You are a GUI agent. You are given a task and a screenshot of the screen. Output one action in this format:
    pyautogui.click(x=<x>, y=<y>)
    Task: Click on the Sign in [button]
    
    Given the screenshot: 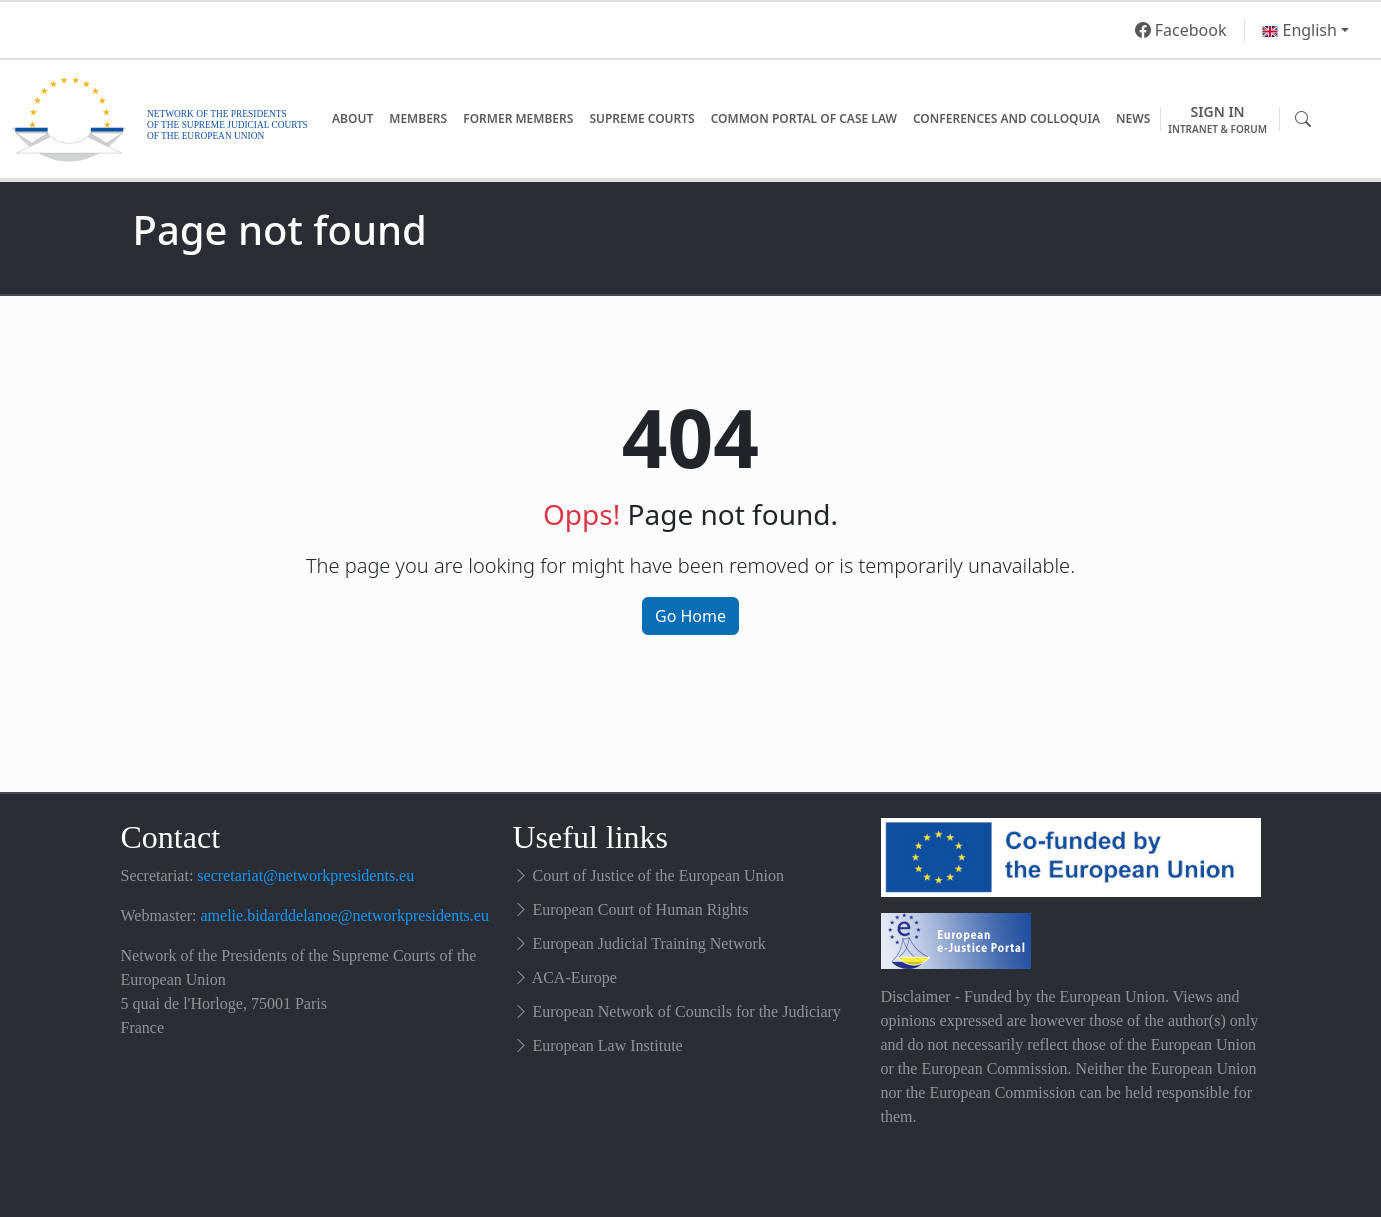 What is the action you would take?
    pyautogui.click(x=1217, y=119)
    